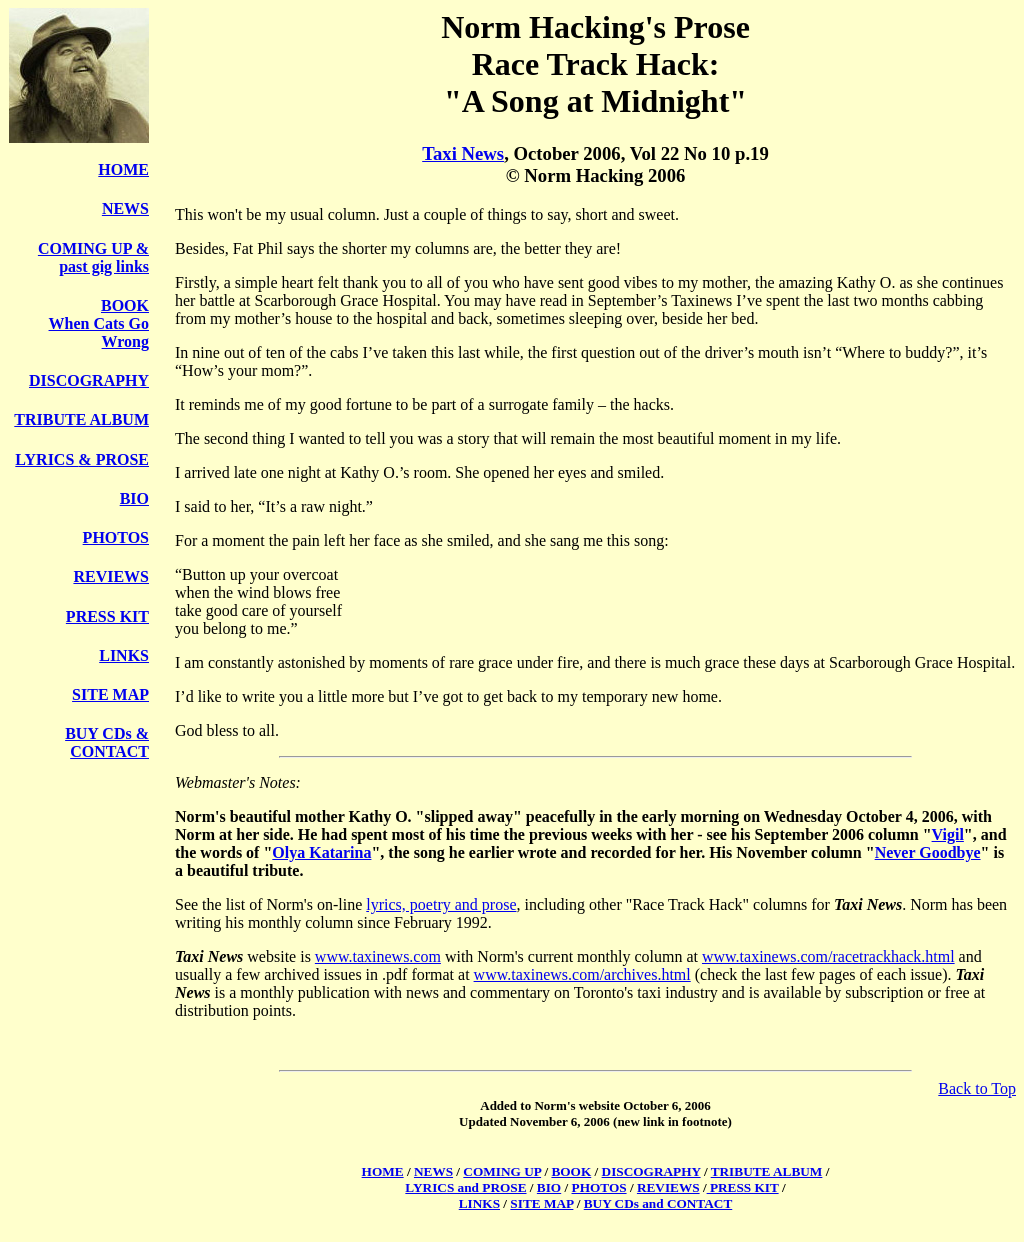 The image size is (1024, 1242). I want to click on lyrics, poetry and prose, so click(441, 904).